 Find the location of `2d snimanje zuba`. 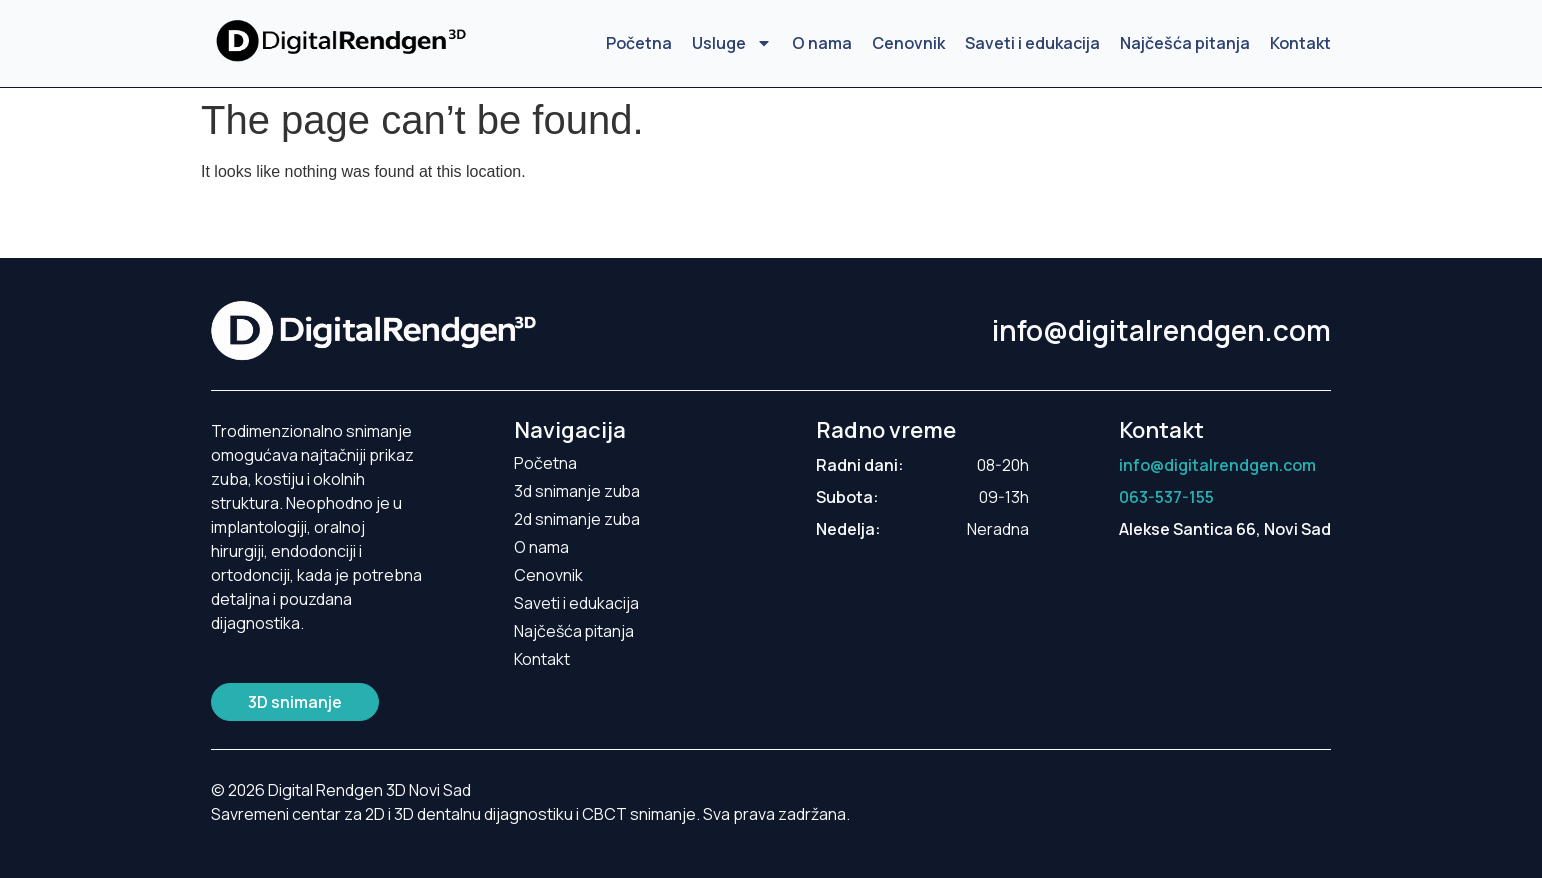

2d snimanje zuba is located at coordinates (577, 519).